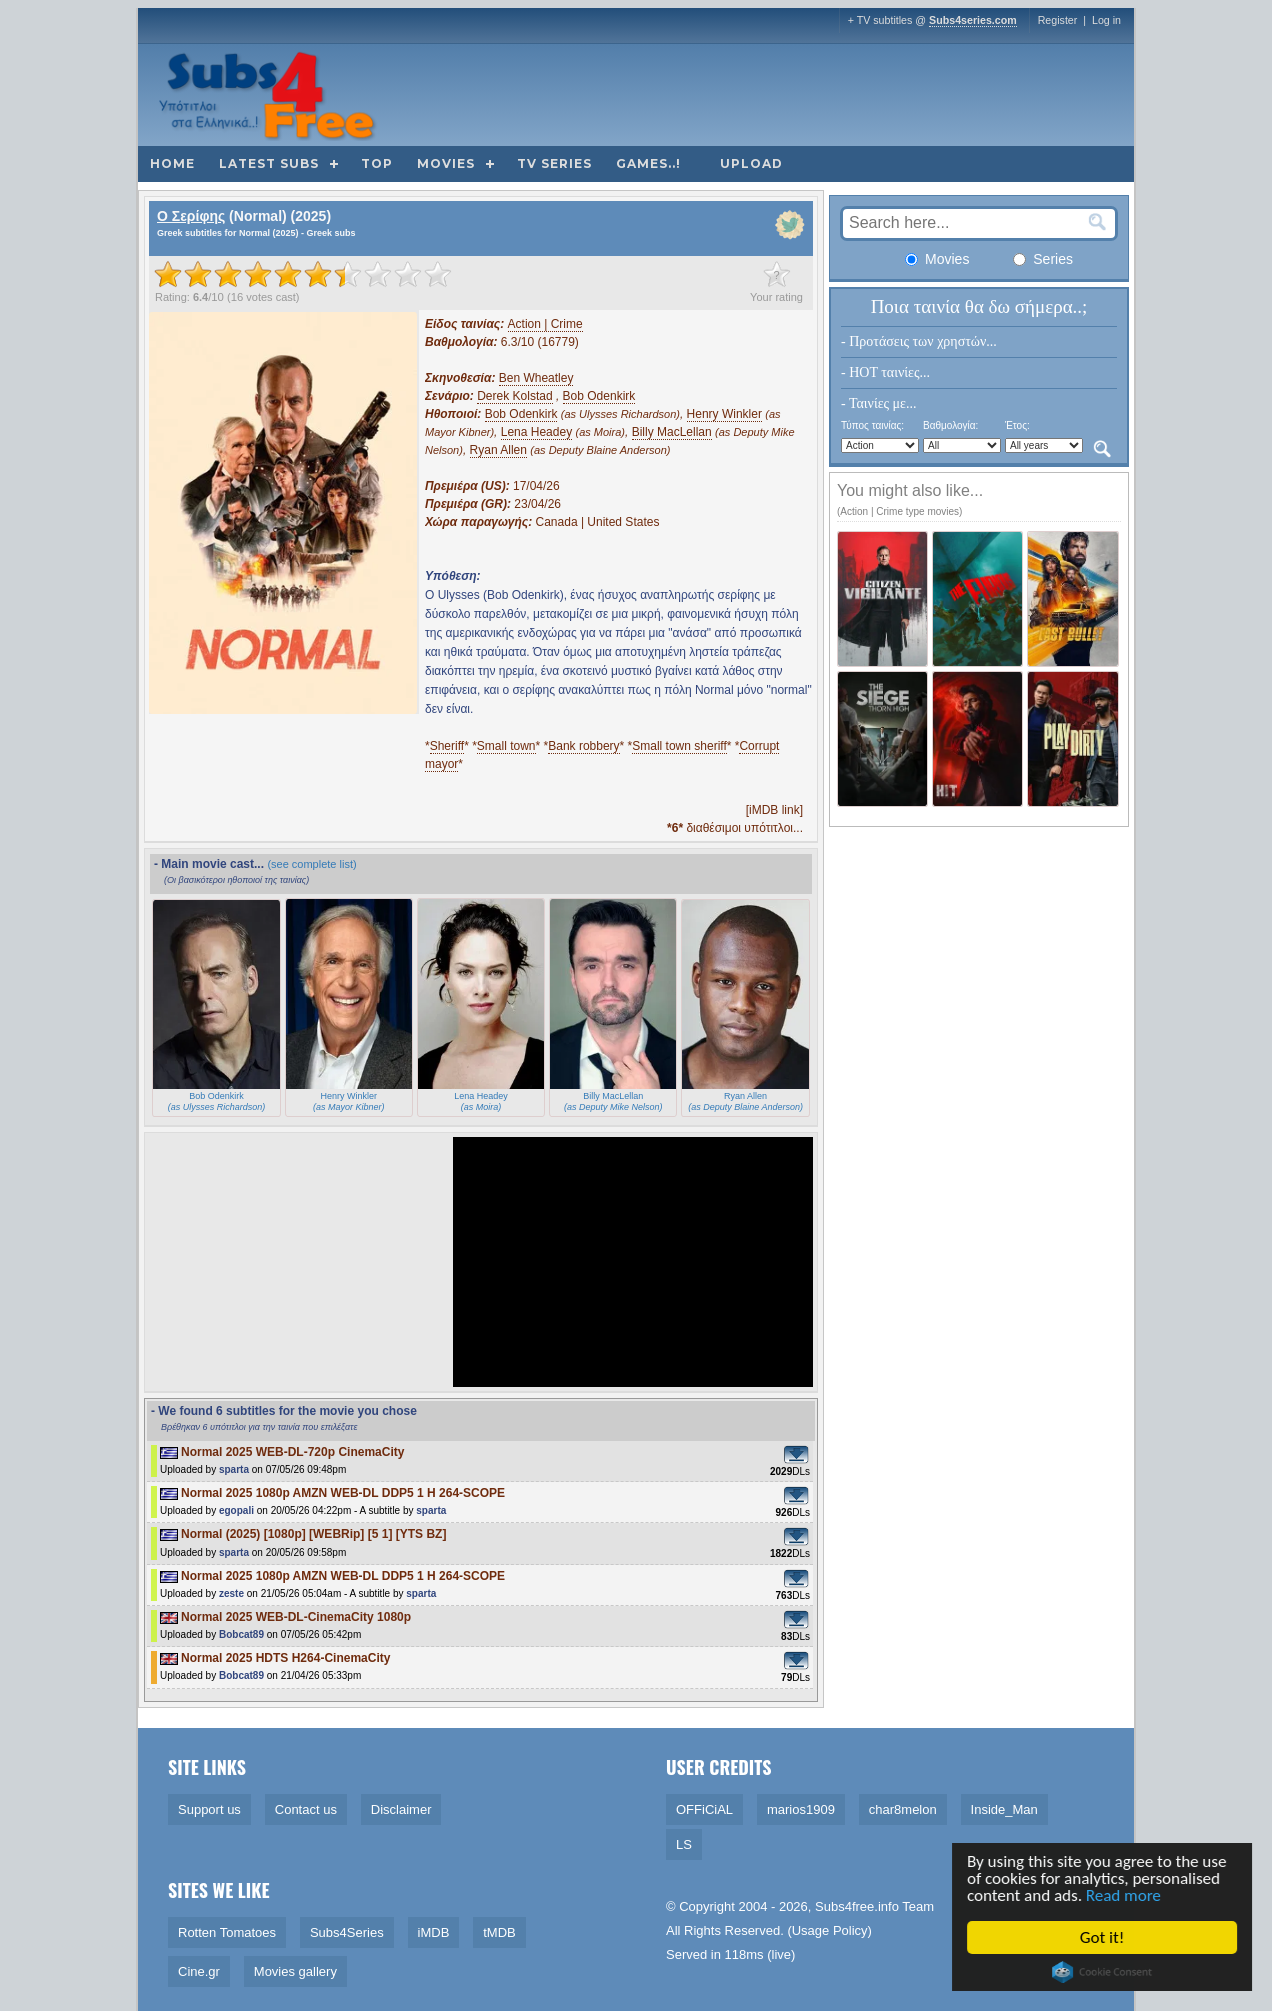 Image resolution: width=1272 pixels, height=2011 pixels. What do you see at coordinates (227, 1932) in the screenshot?
I see `Rotten Tomatoes` at bounding box center [227, 1932].